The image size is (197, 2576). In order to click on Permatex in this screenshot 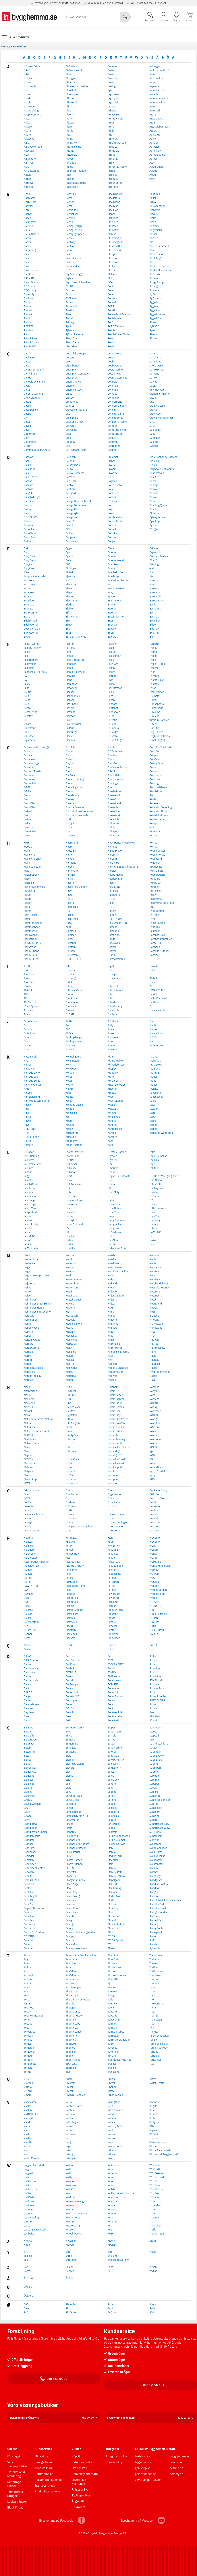, I will do `click(71, 1537)`.